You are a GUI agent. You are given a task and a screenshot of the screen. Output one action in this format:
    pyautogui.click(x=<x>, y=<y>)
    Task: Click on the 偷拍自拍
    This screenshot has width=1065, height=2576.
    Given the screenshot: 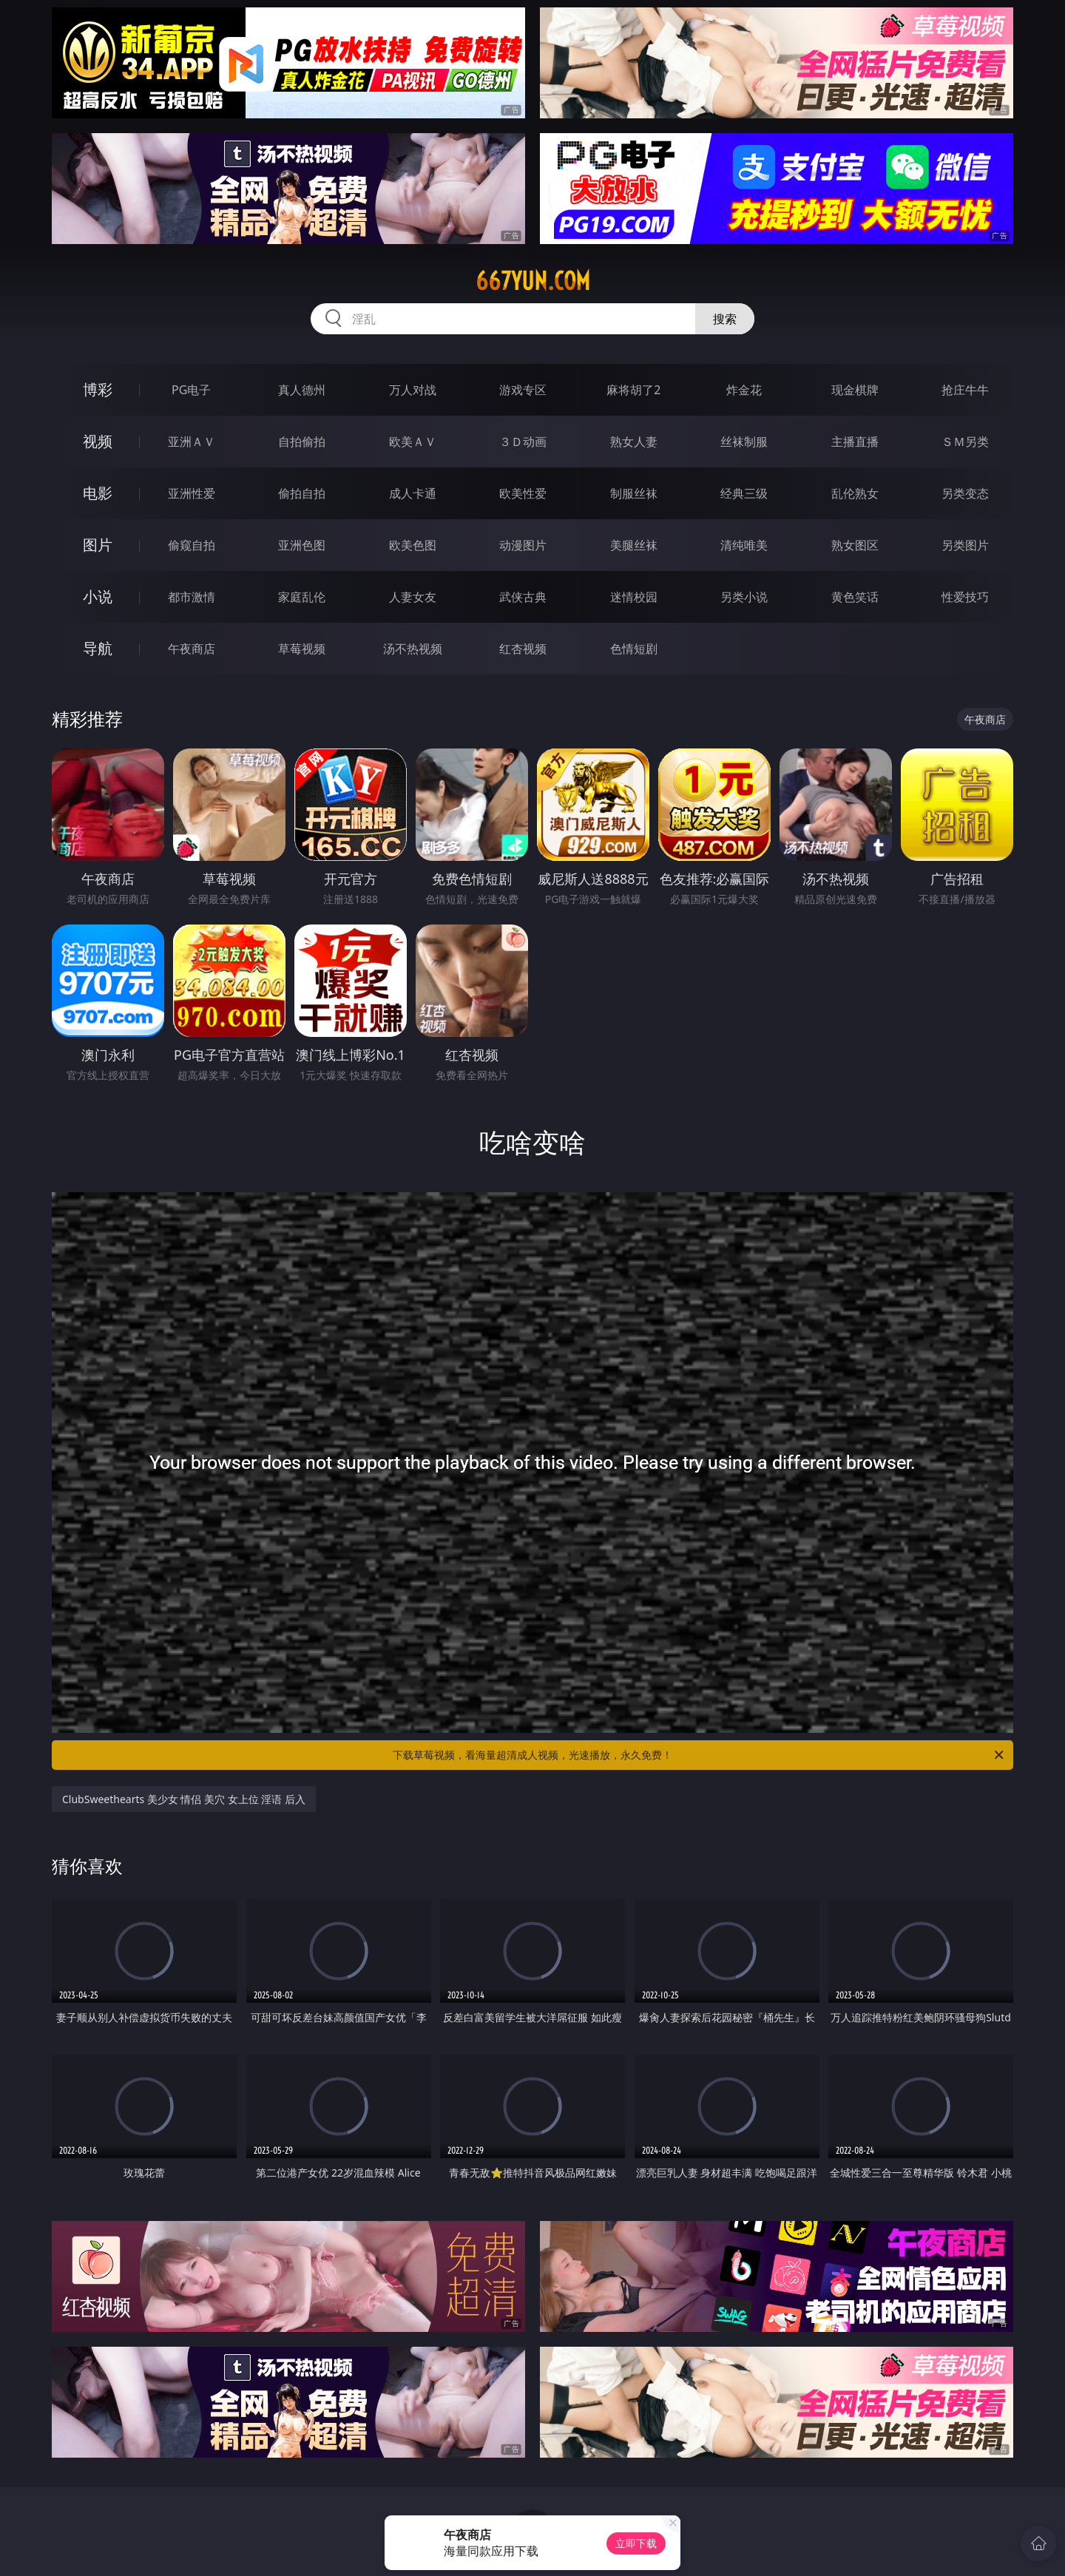 What is the action you would take?
    pyautogui.click(x=301, y=493)
    